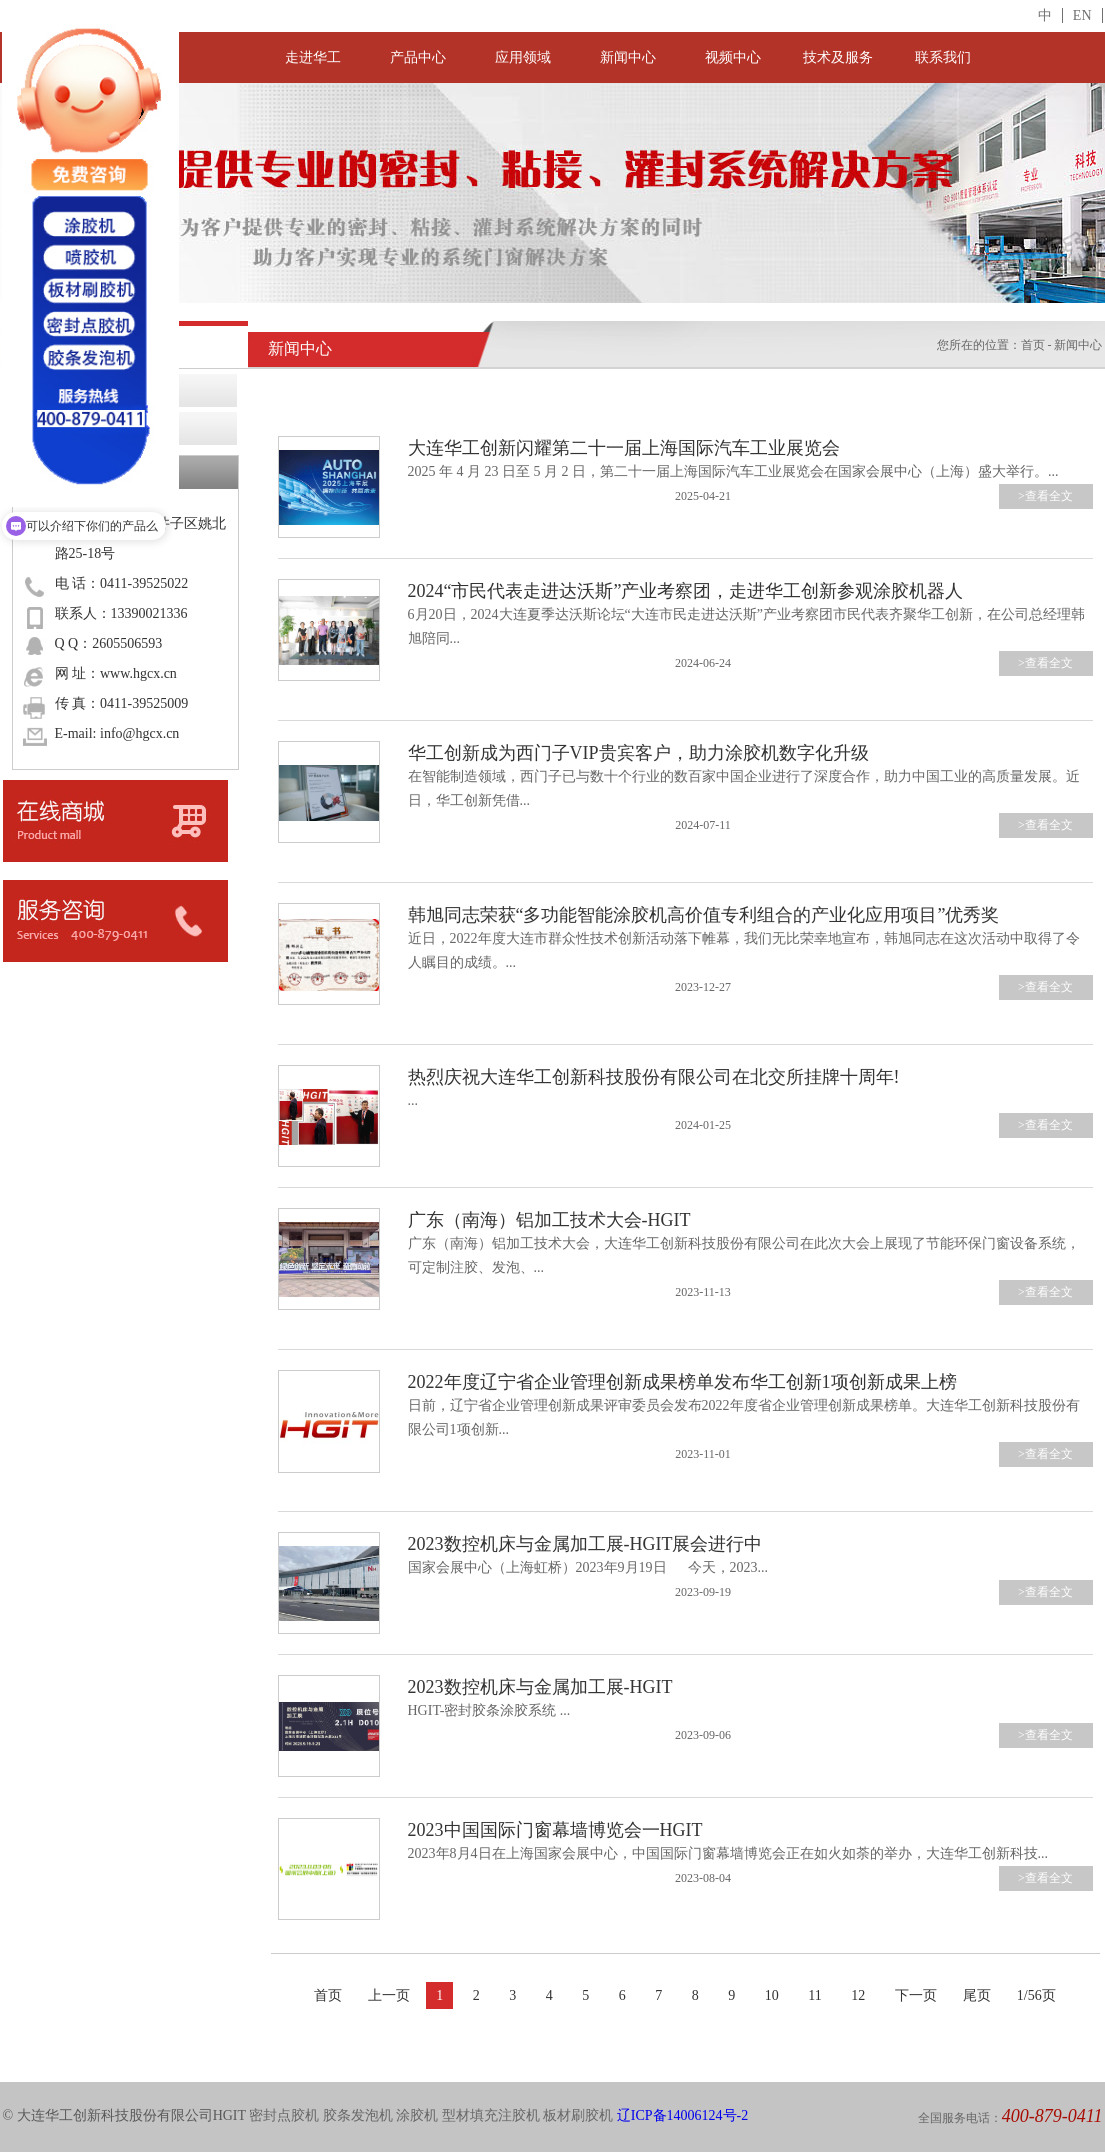 The width and height of the screenshot is (1105, 2152). What do you see at coordinates (943, 57) in the screenshot?
I see `联系我们` at bounding box center [943, 57].